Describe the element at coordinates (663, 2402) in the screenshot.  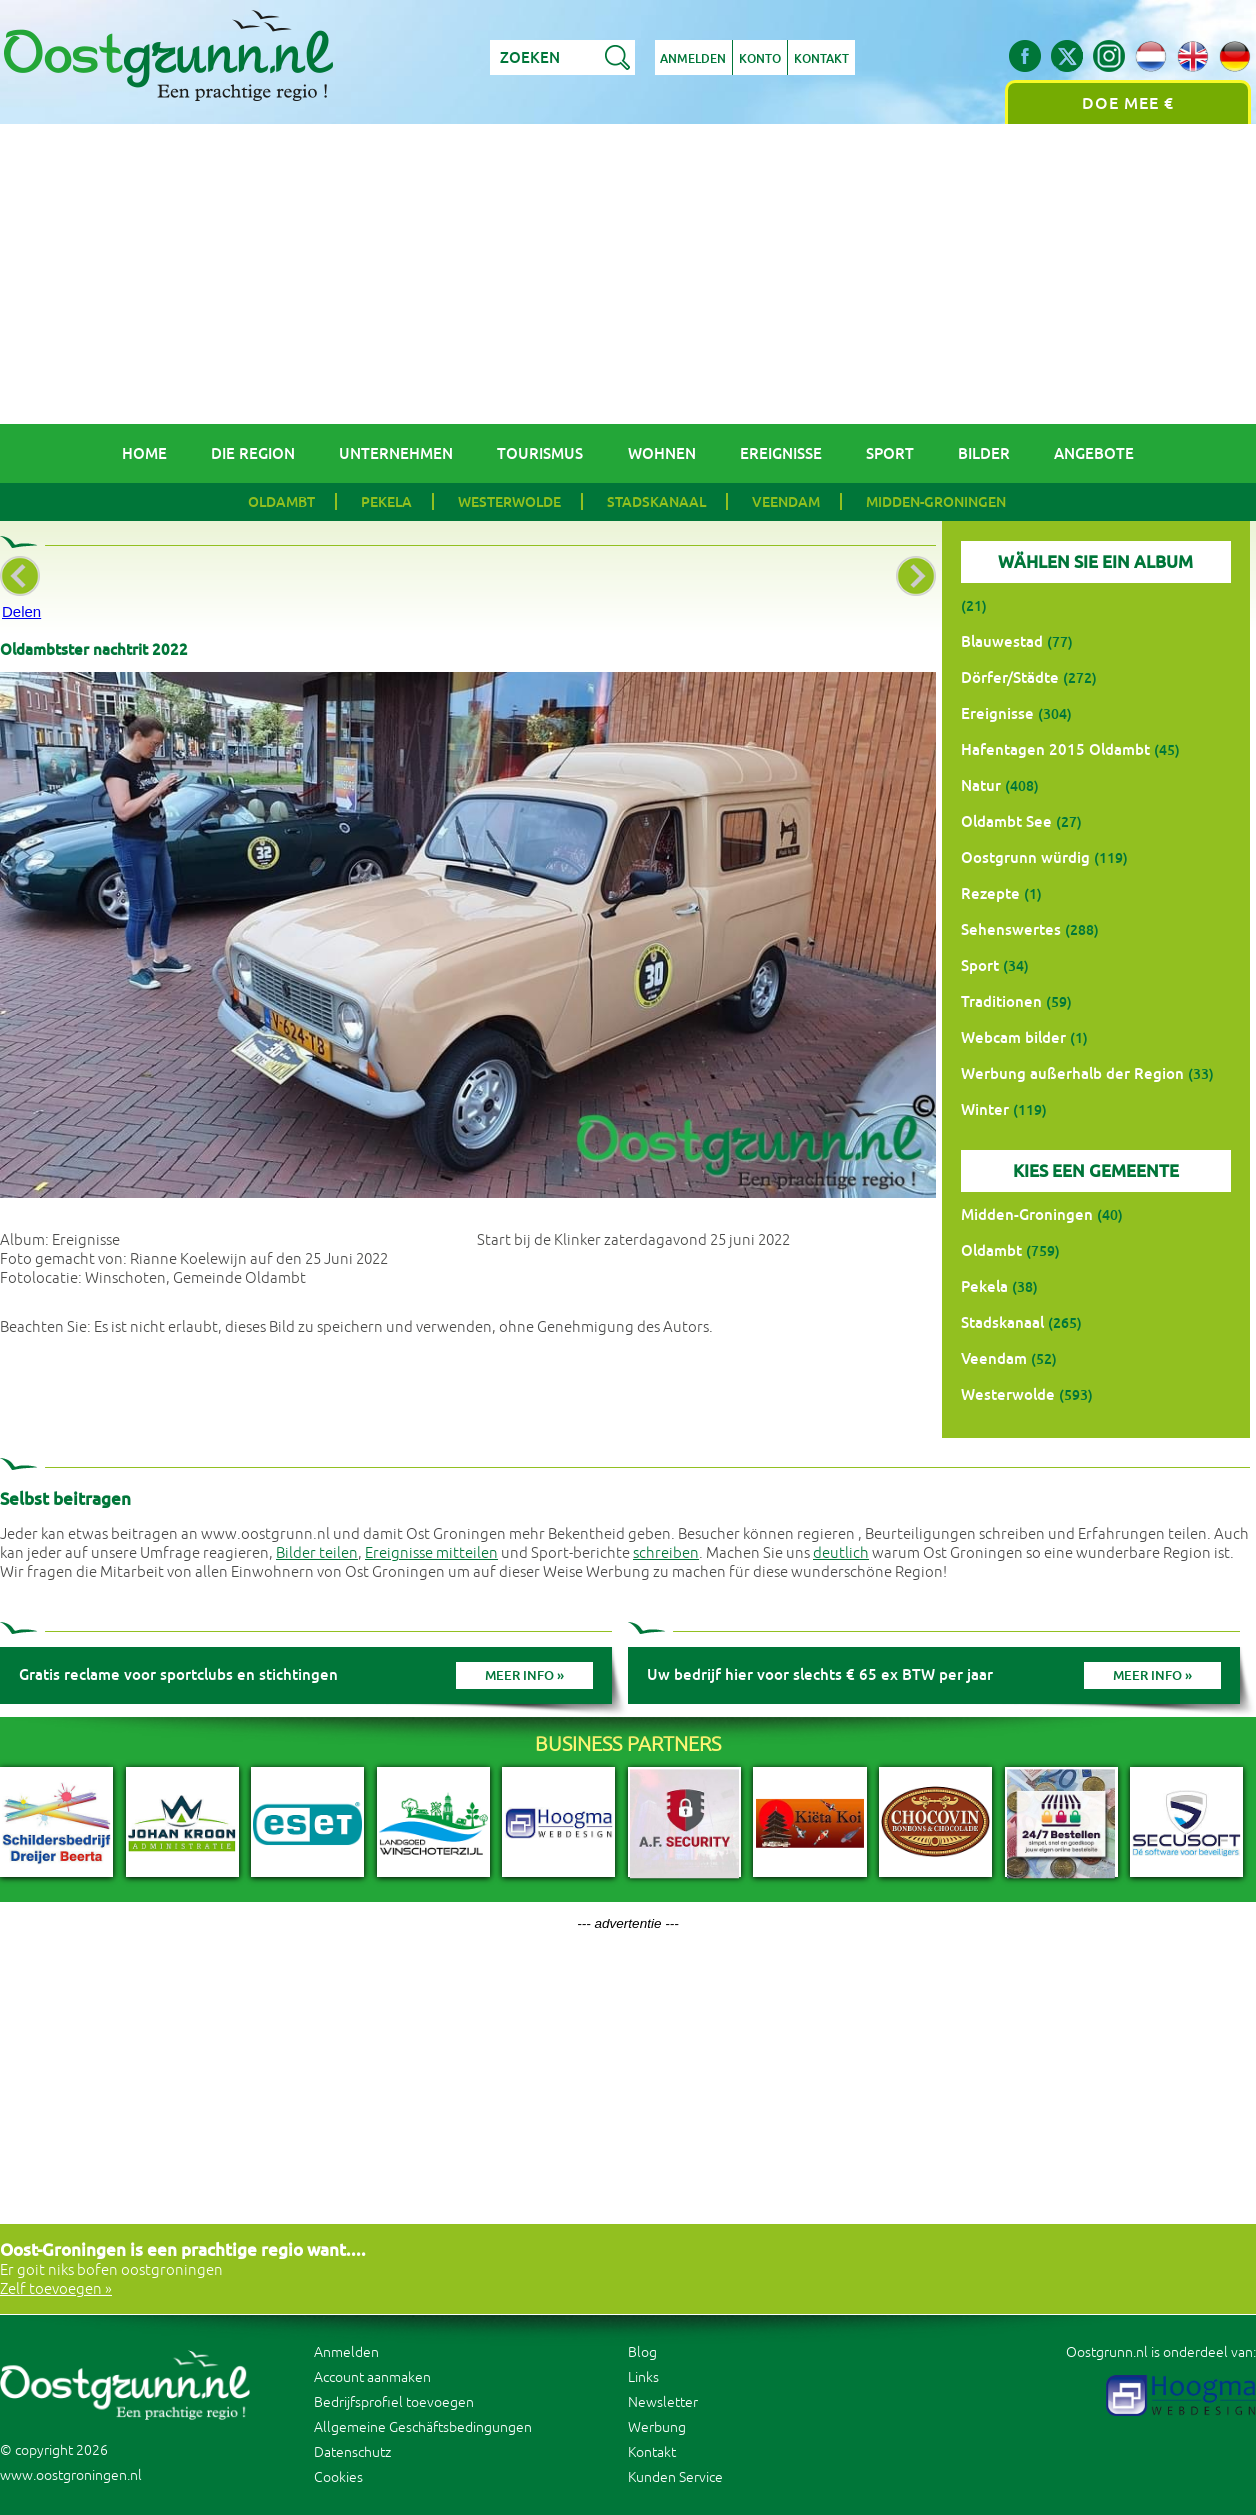
I see `Newsletter` at that location.